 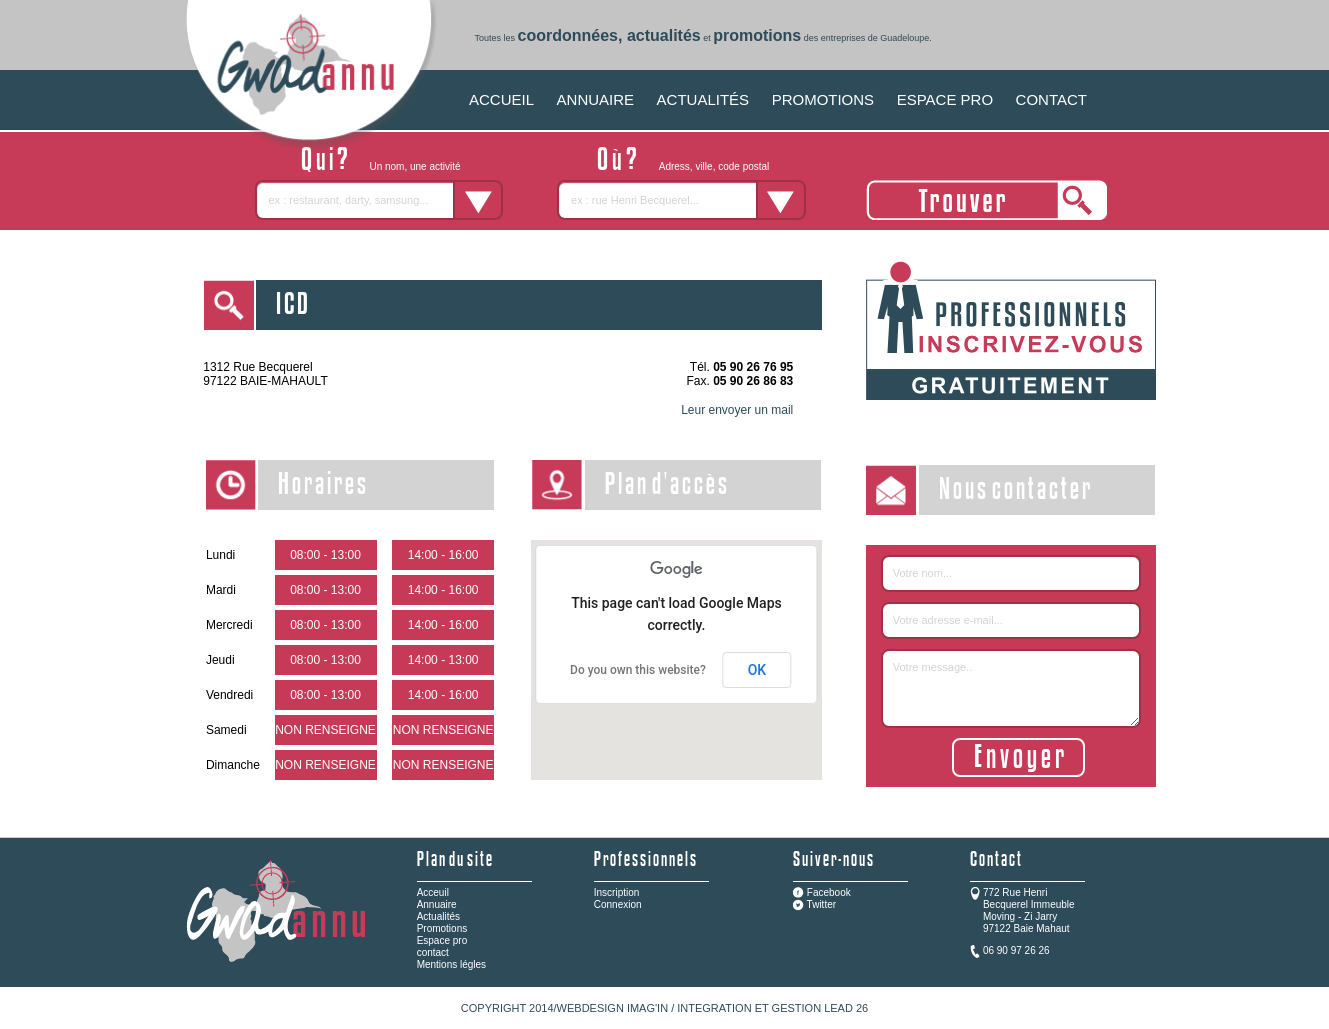 What do you see at coordinates (437, 904) in the screenshot?
I see `Annuaire` at bounding box center [437, 904].